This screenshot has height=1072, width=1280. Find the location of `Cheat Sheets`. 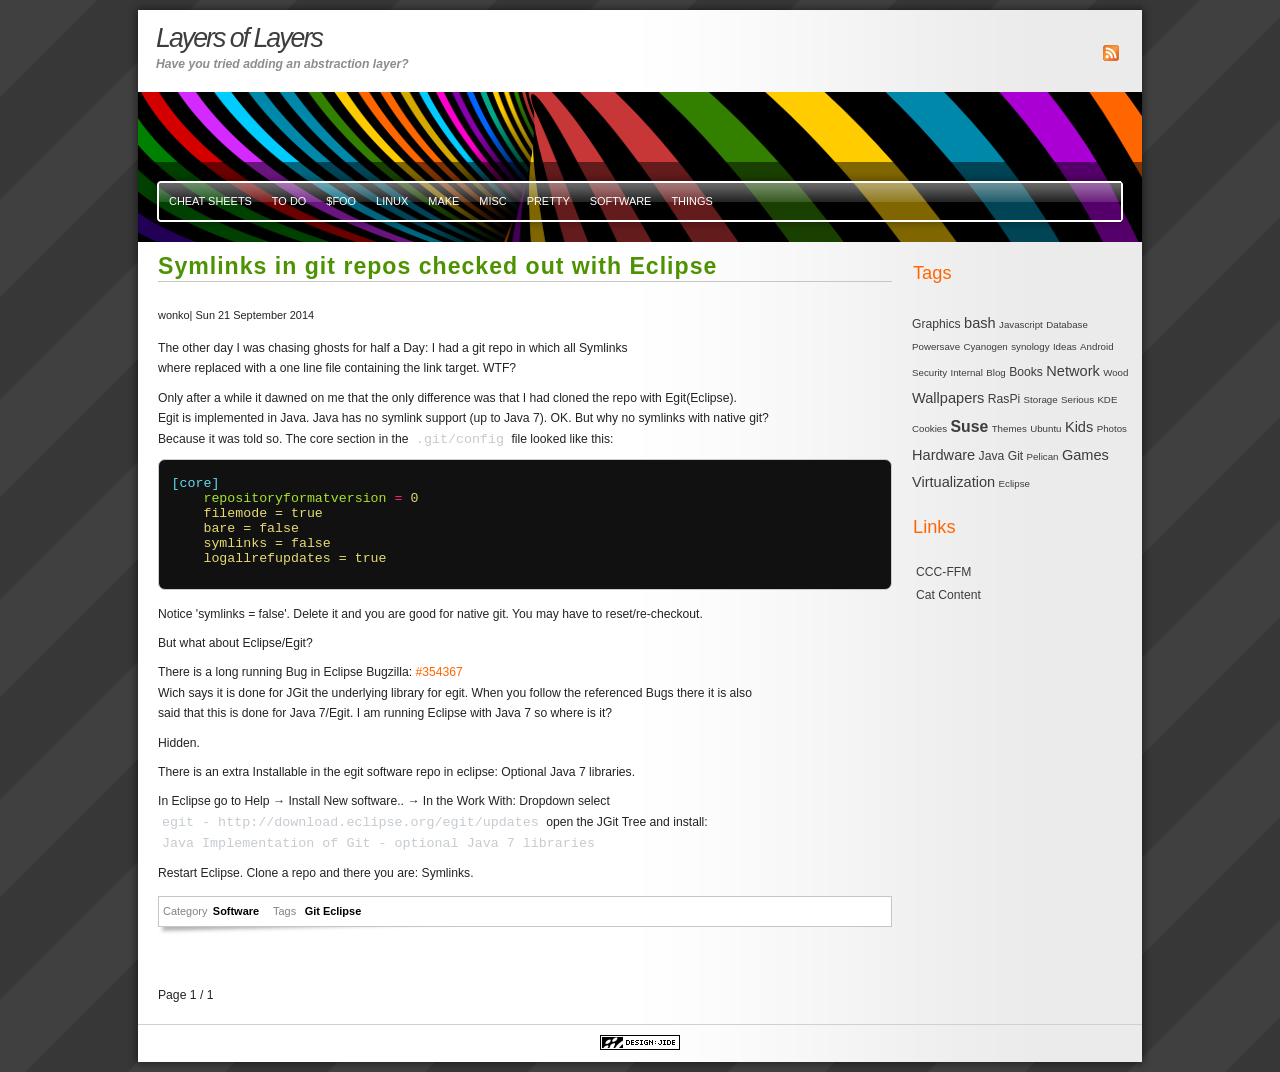

Cheat Sheets is located at coordinates (210, 201).